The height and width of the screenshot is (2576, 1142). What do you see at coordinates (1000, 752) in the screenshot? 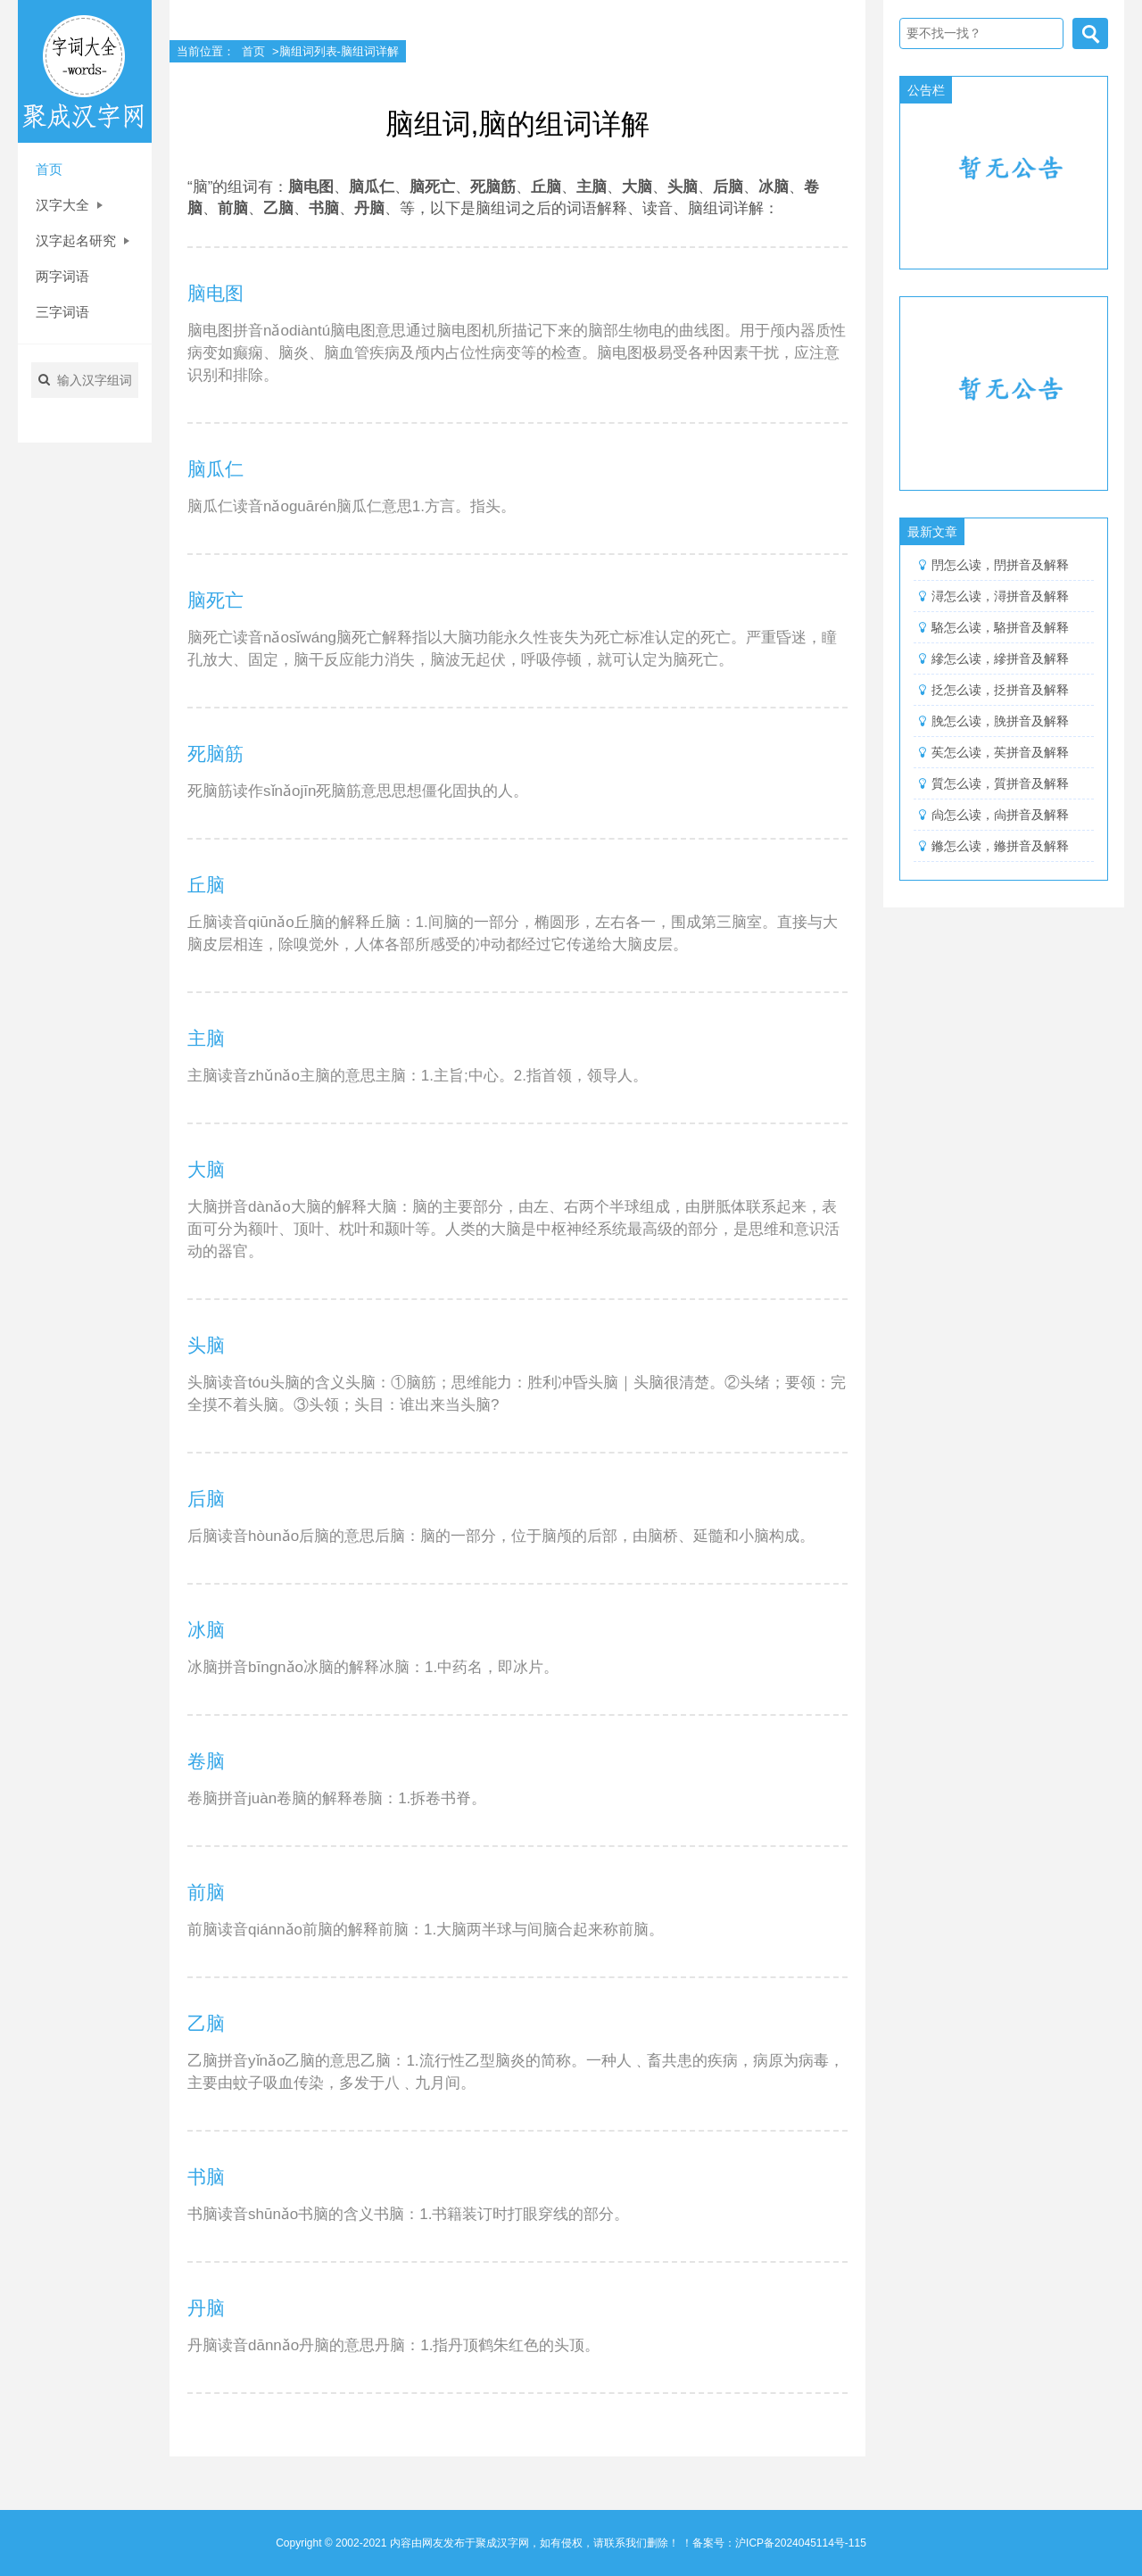
I see `苵怎么读，苵拼音及解释` at bounding box center [1000, 752].